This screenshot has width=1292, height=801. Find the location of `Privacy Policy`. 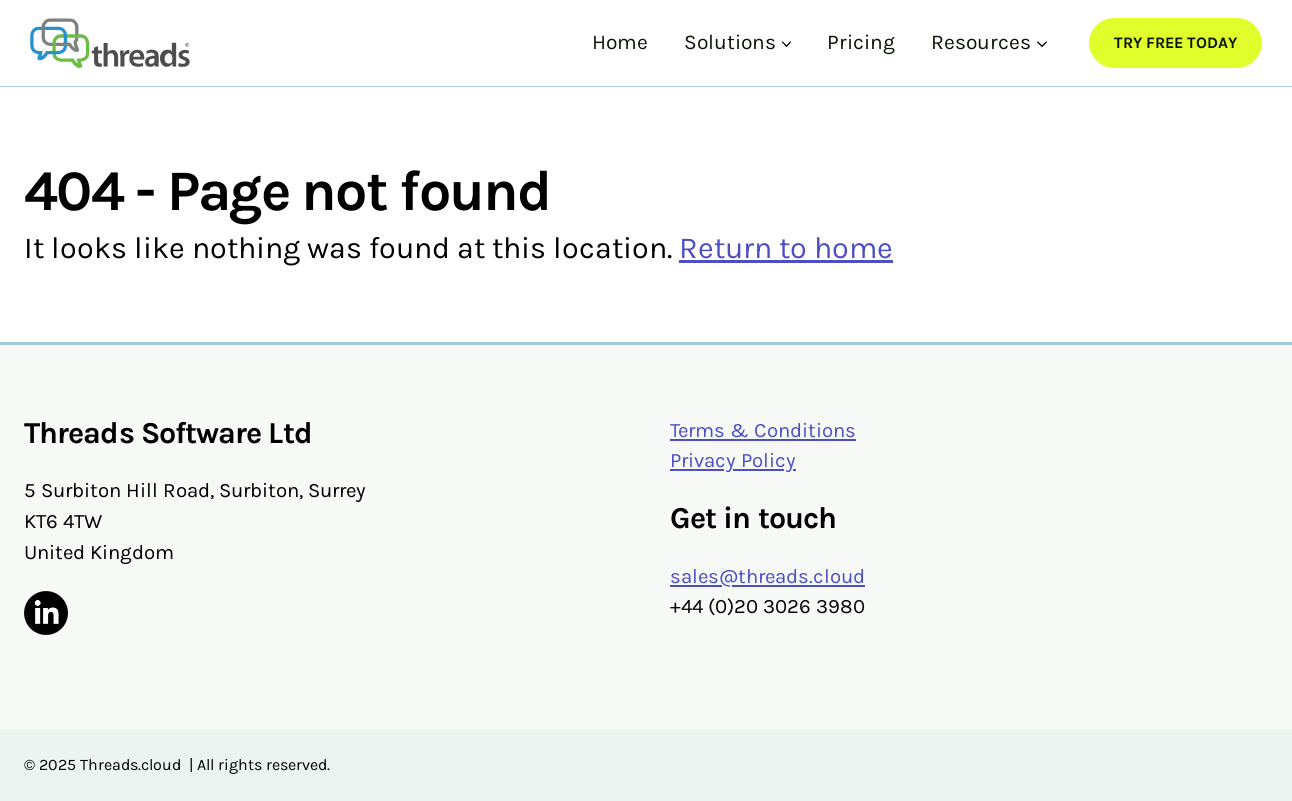

Privacy Policy is located at coordinates (733, 460).